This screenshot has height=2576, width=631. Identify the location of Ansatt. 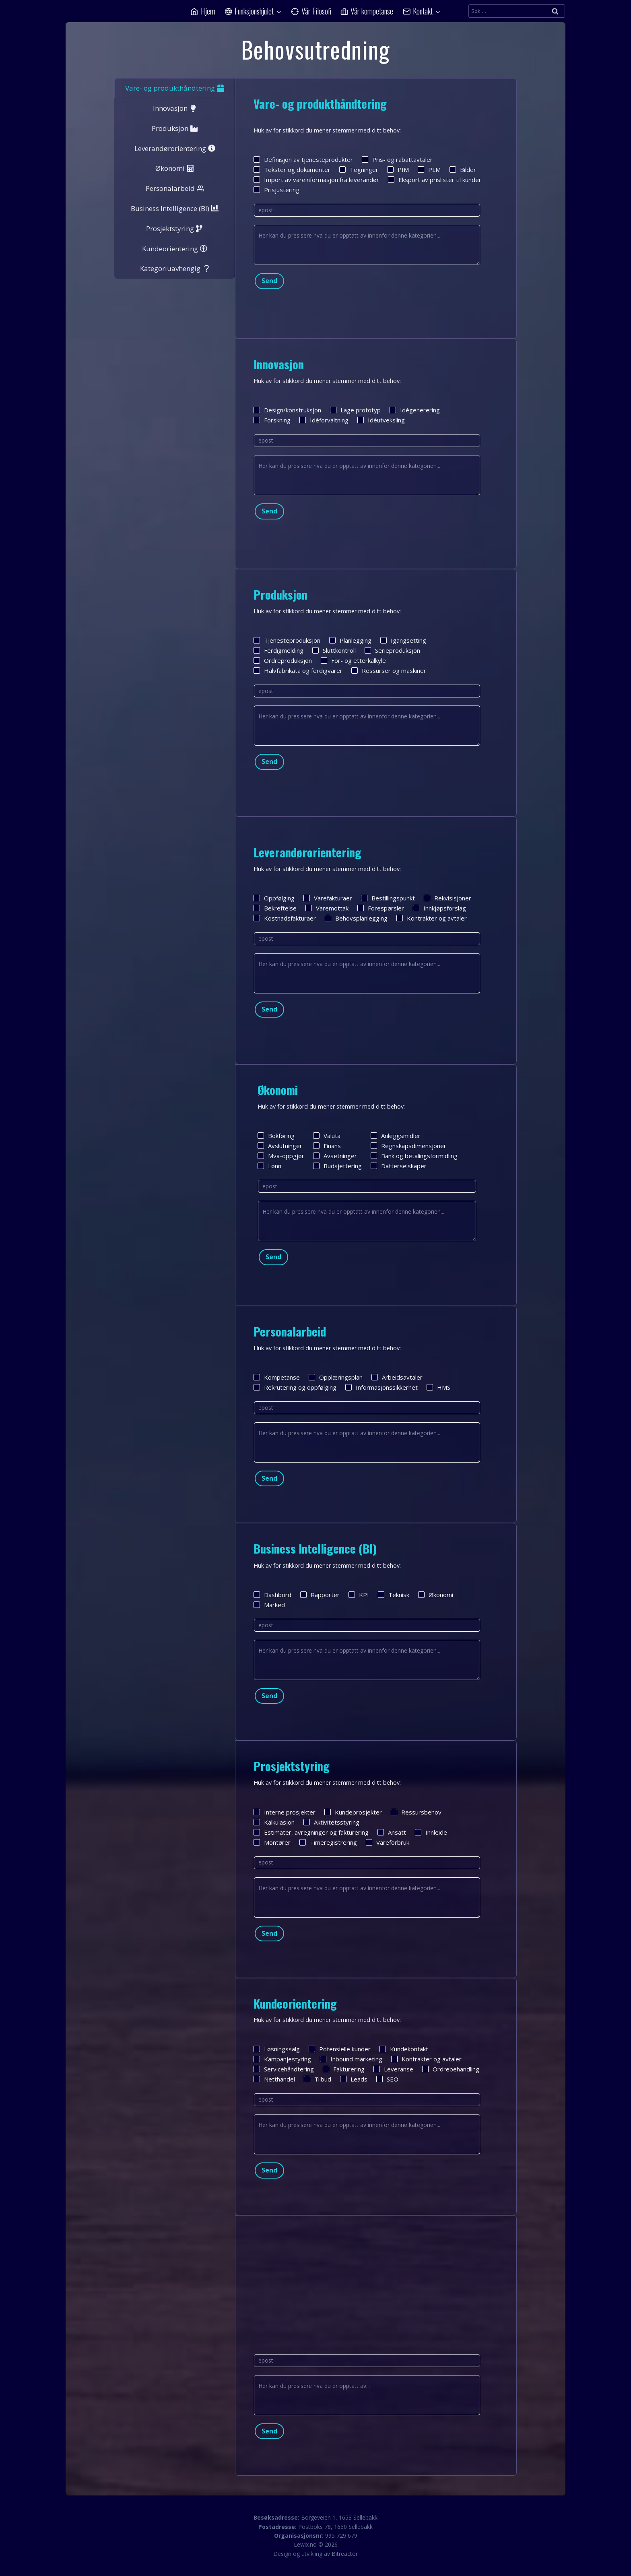
(391, 1832).